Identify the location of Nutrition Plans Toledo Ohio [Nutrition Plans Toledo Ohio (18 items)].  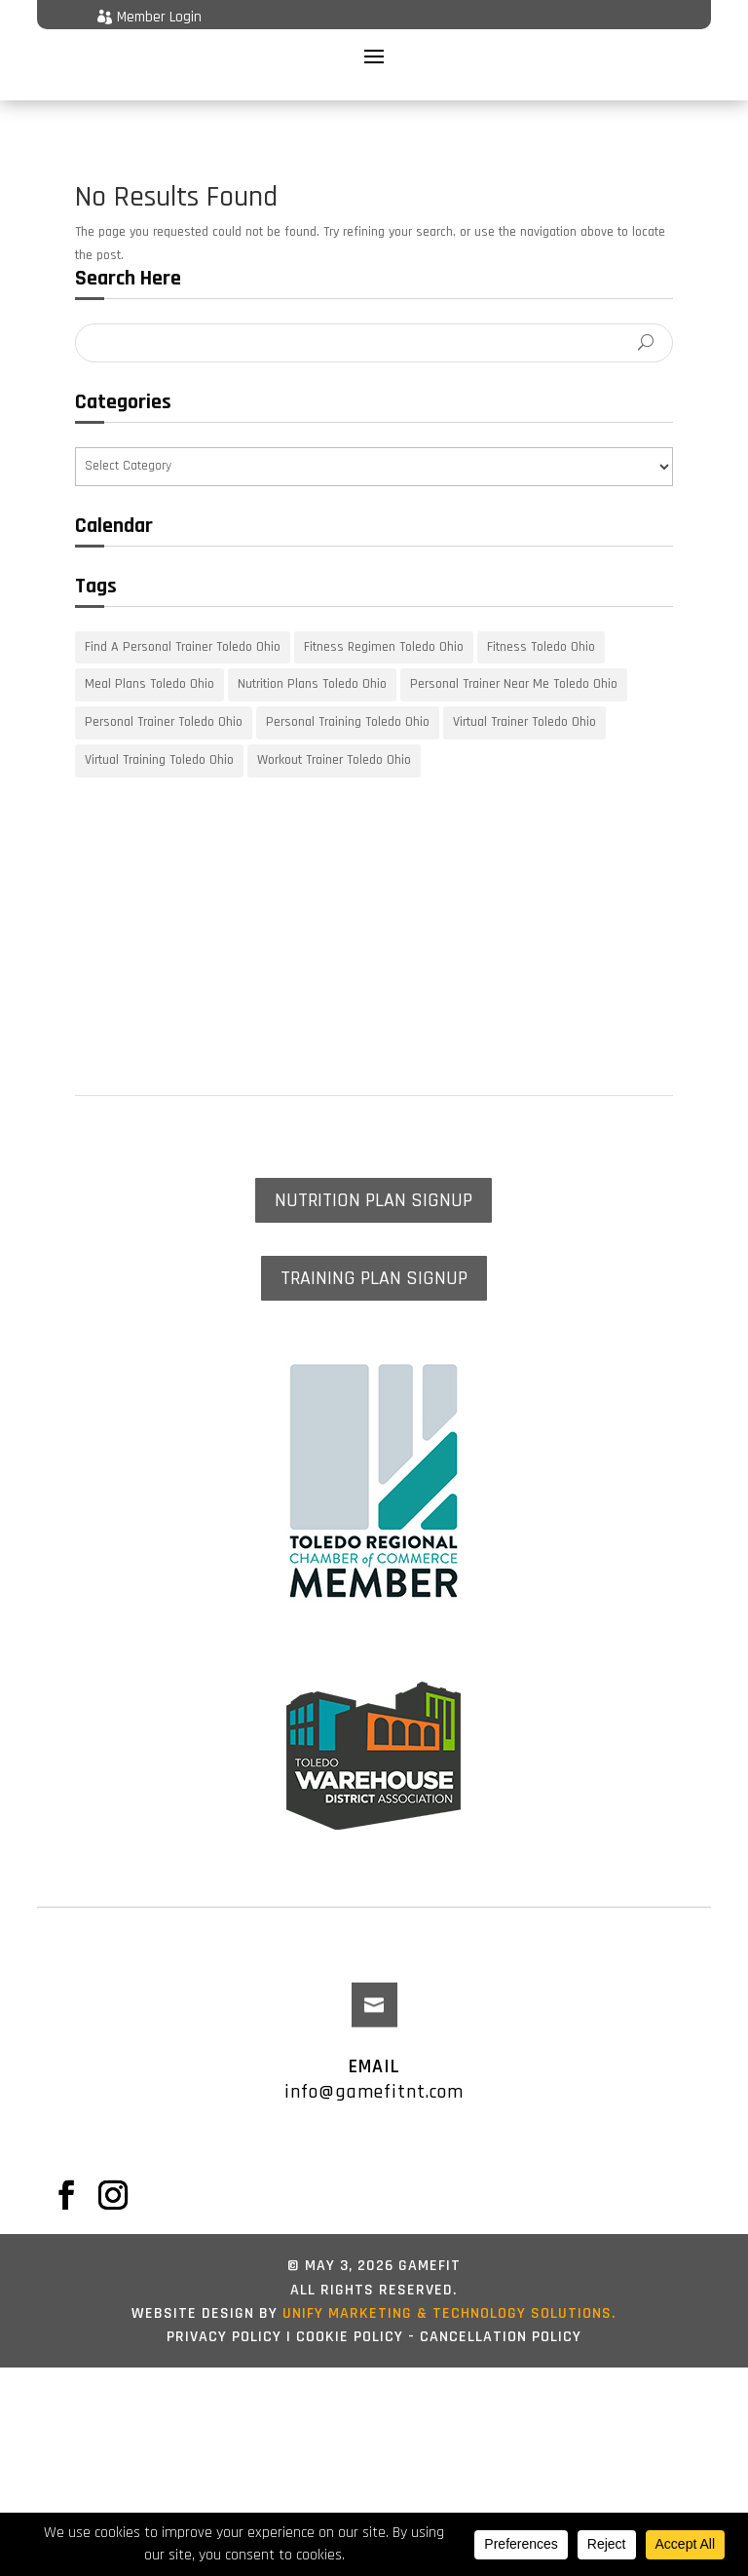
(312, 659).